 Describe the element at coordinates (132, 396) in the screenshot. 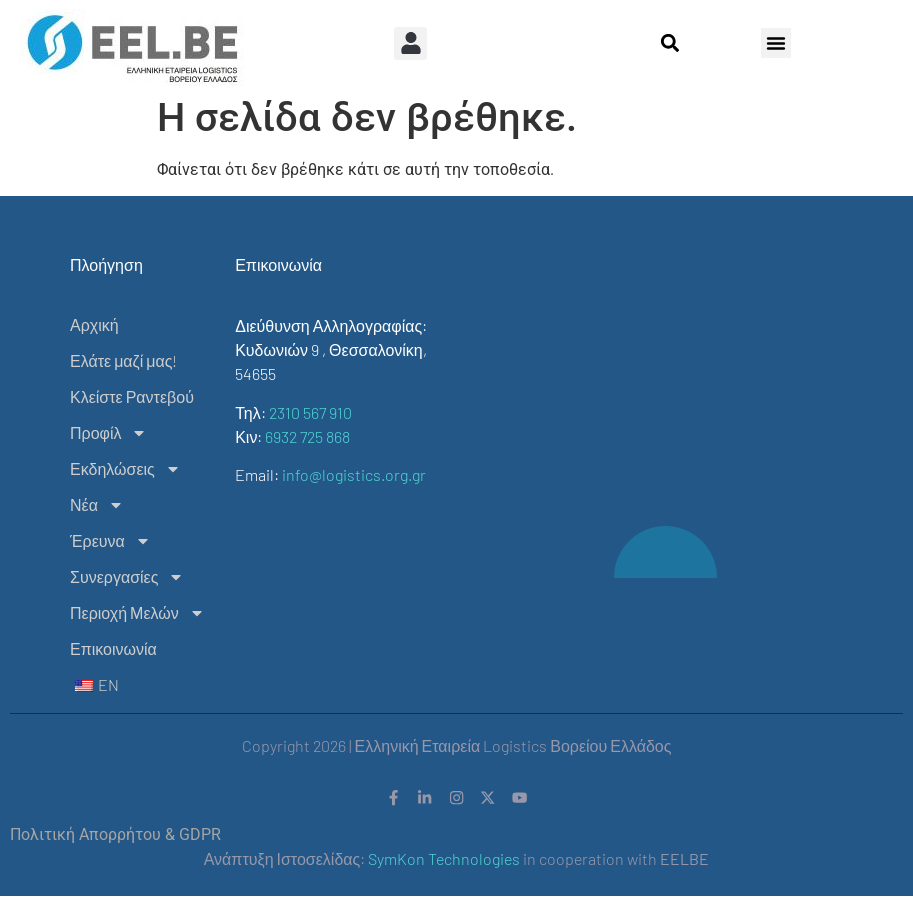

I see `Κλείστε Ραντεβού` at that location.